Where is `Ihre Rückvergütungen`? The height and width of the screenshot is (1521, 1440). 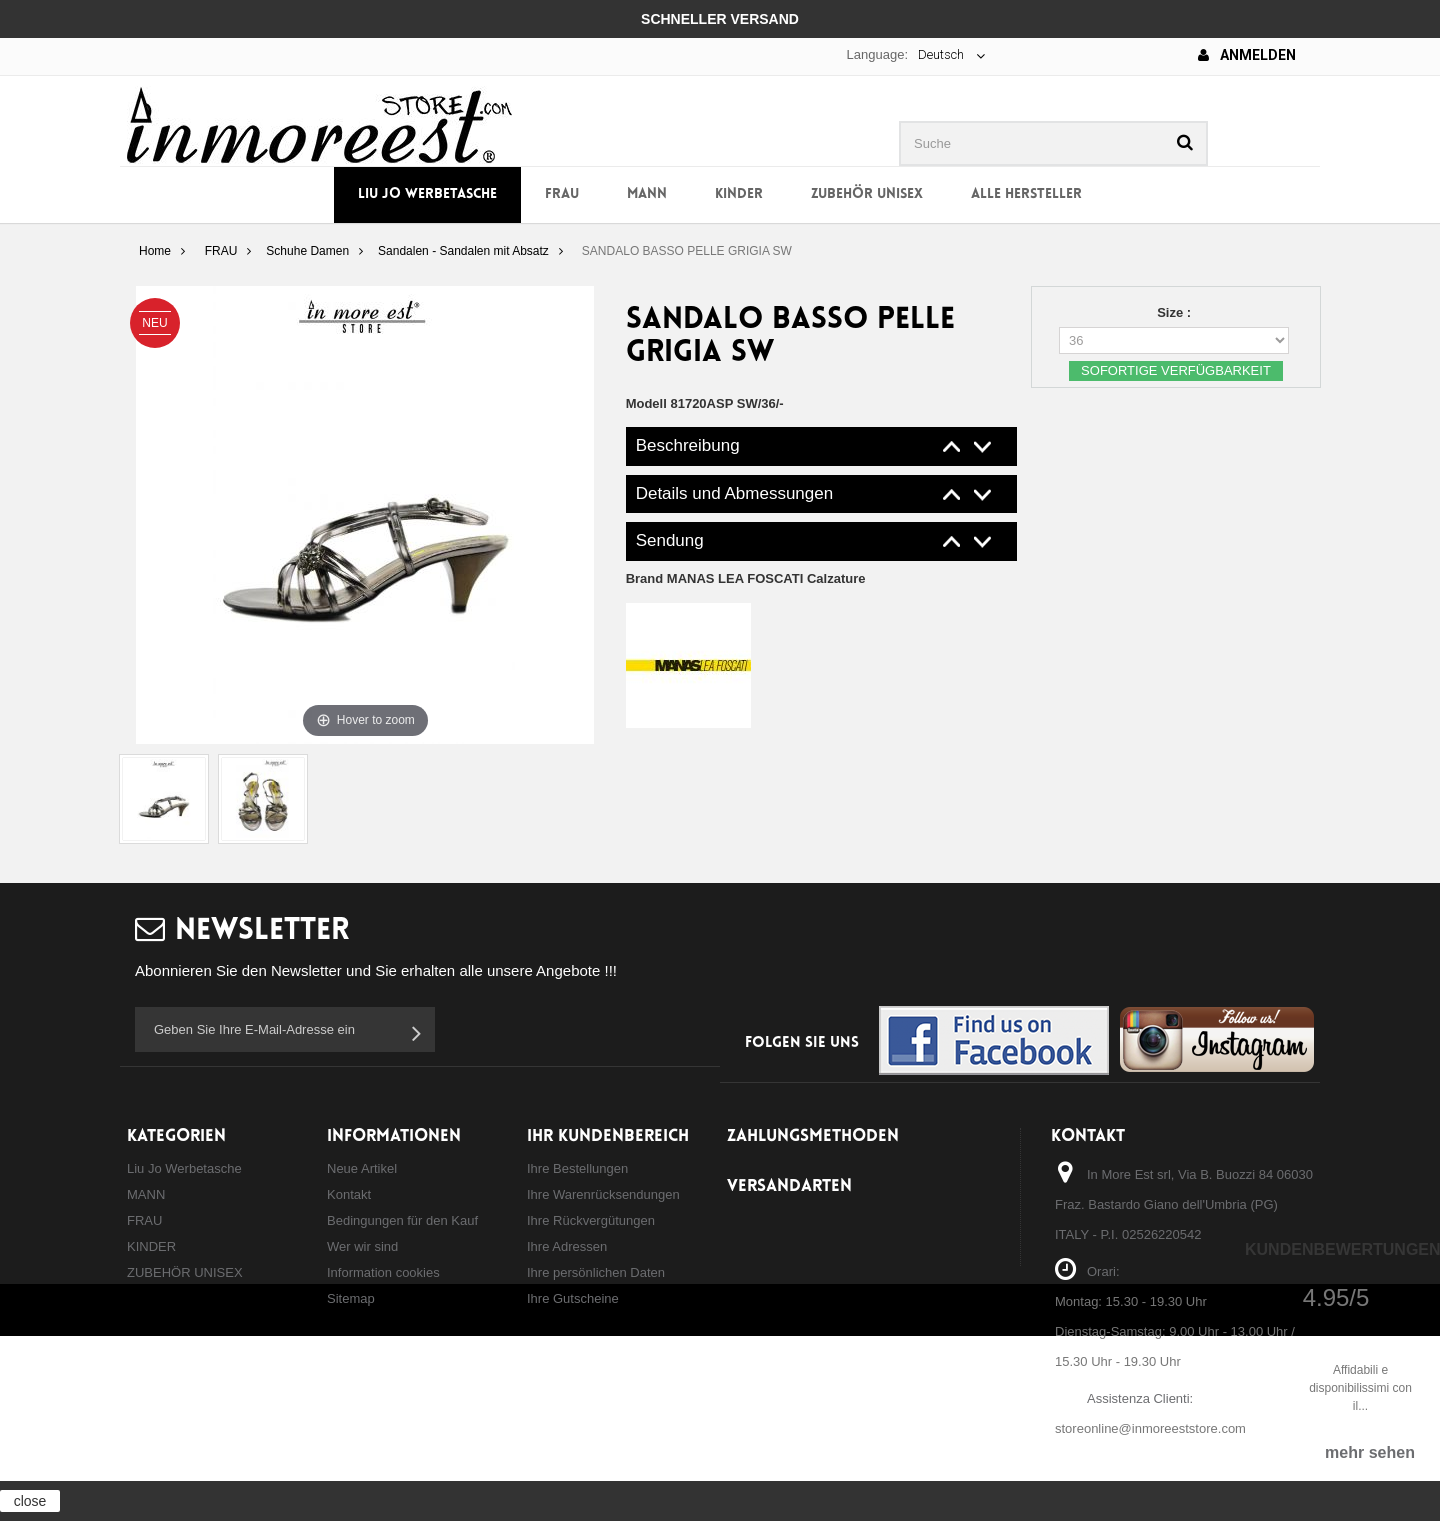
Ihre Rückvergütungen is located at coordinates (591, 1220).